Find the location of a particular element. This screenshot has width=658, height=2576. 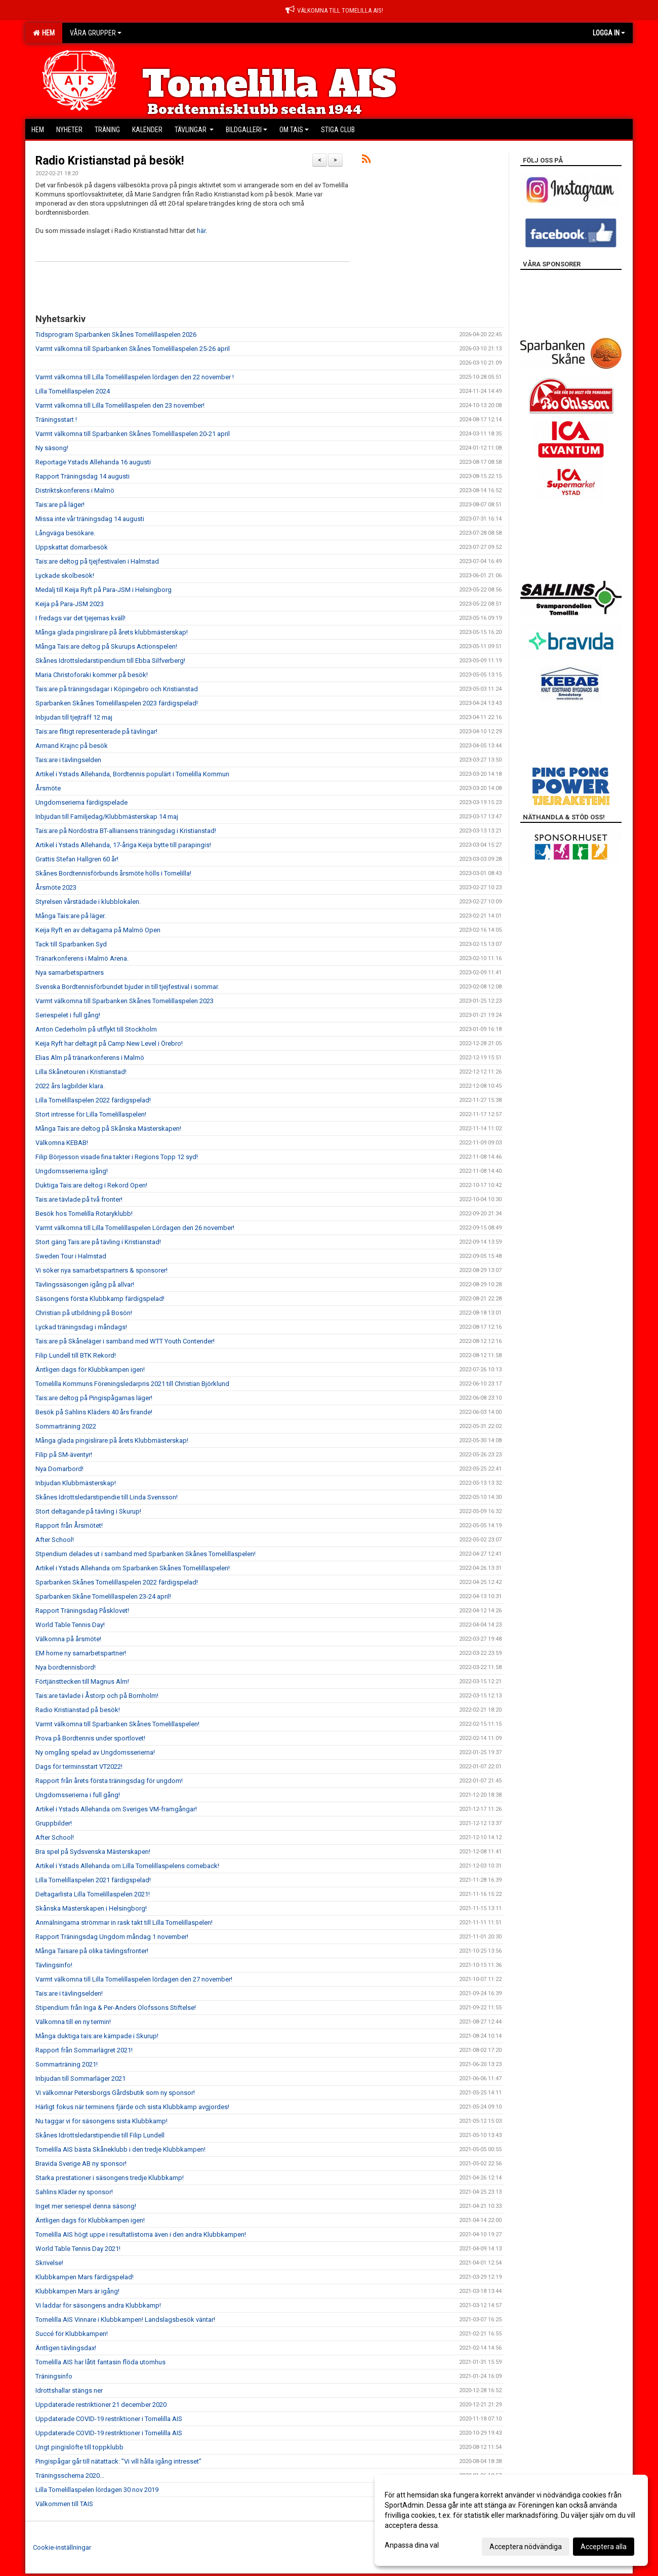

Filip på SM-äventyr! is located at coordinates (63, 1454).